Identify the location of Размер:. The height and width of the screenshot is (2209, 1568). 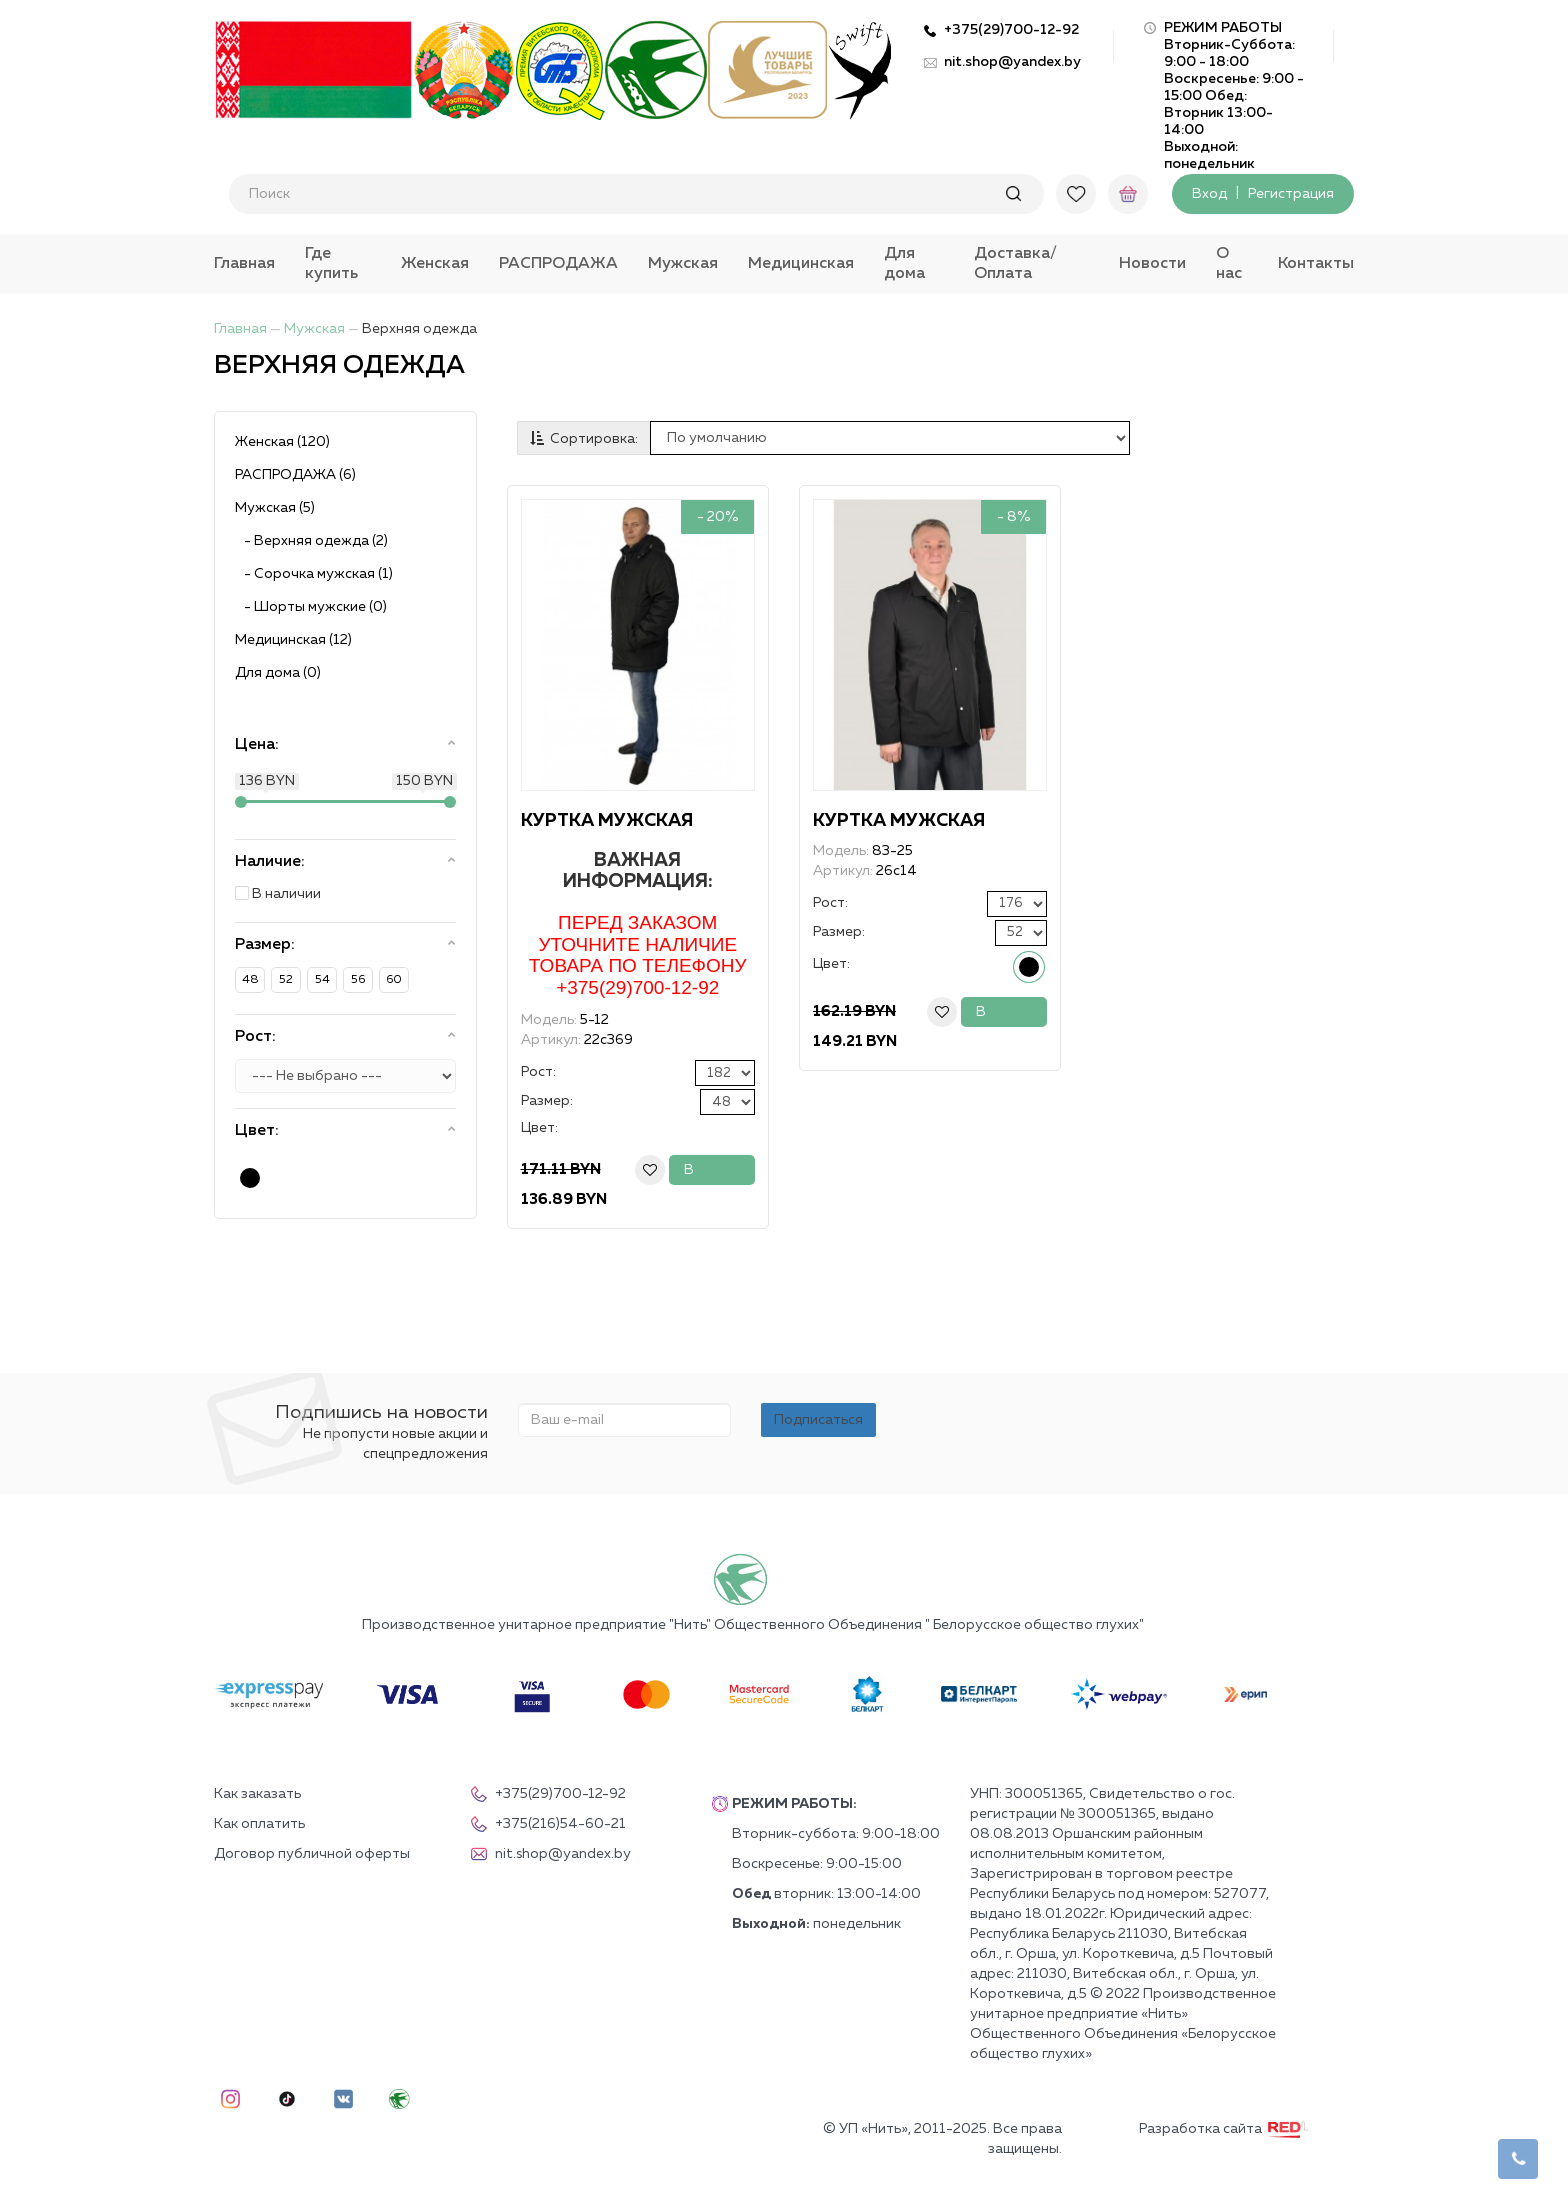
(547, 1101).